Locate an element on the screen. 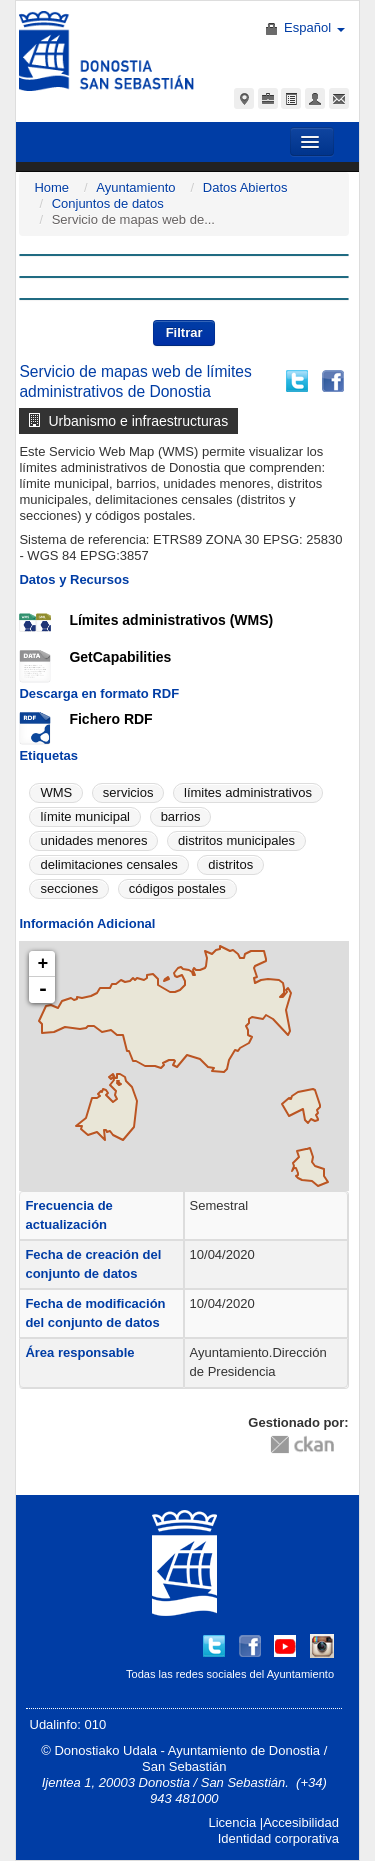 This screenshot has height=1861, width=375. distritos municipales is located at coordinates (236, 840).